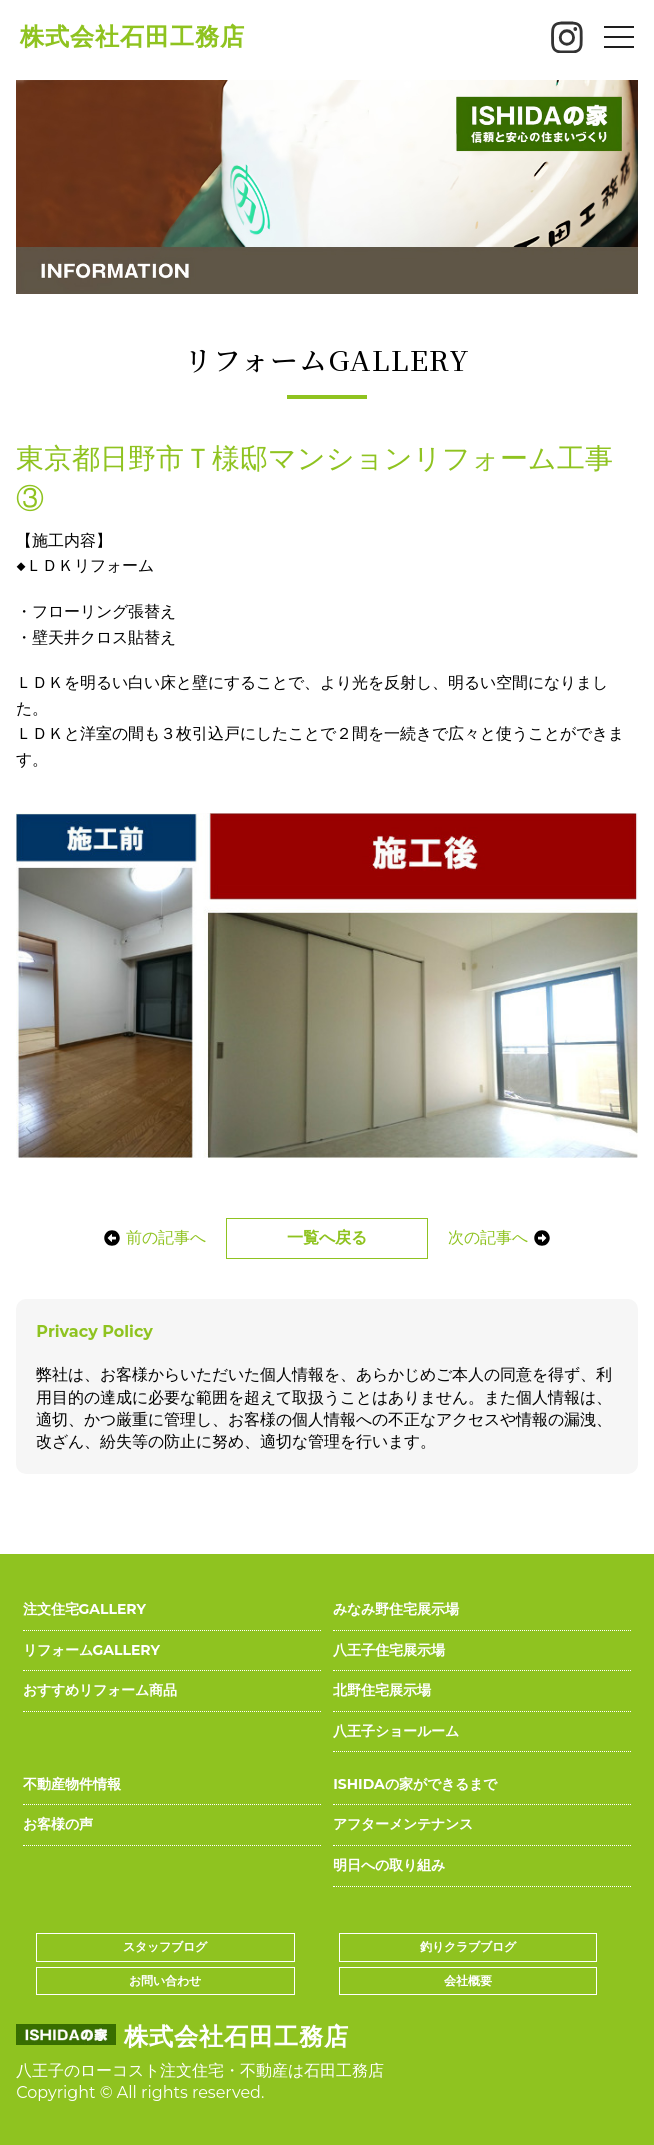 The width and height of the screenshot is (654, 2145). I want to click on アフターメンテナンス, so click(403, 1824).